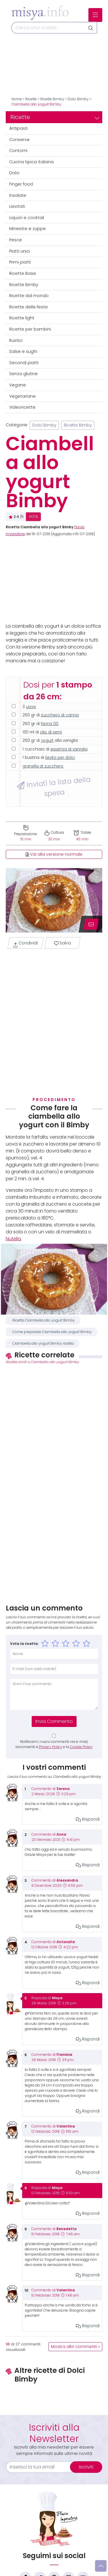 The width and height of the screenshot is (108, 2576). I want to click on Ricette, so click(31, 99).